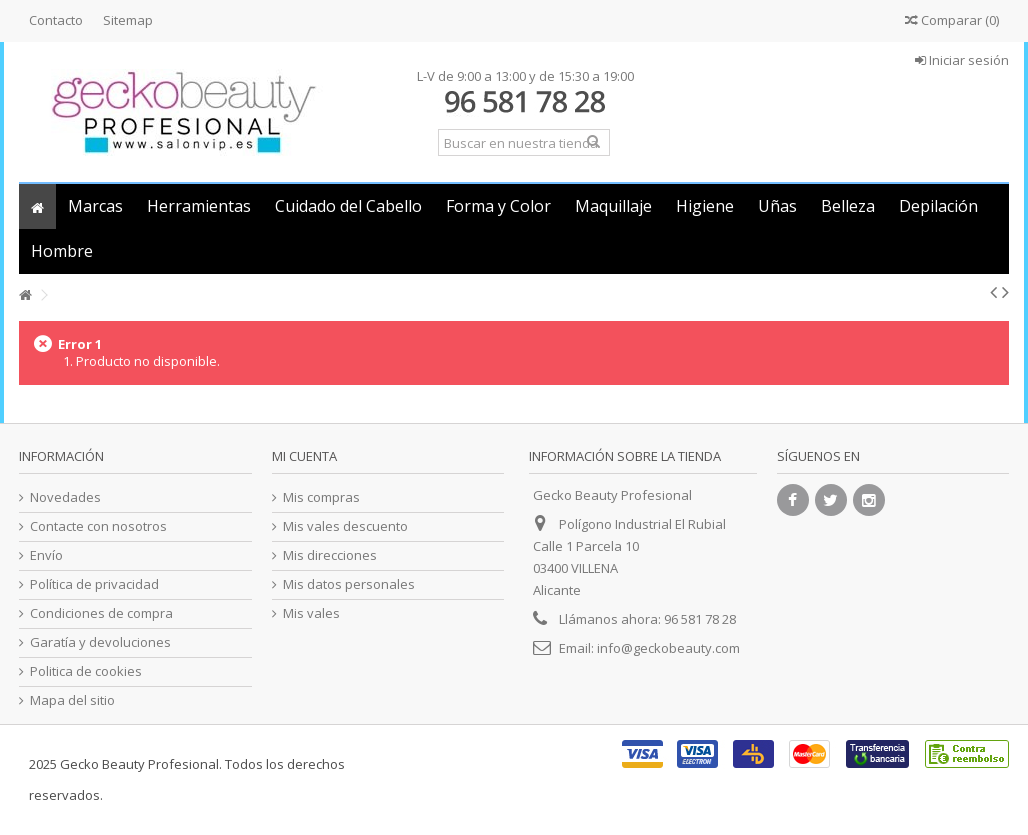  I want to click on Mapa del sitio, so click(72, 700).